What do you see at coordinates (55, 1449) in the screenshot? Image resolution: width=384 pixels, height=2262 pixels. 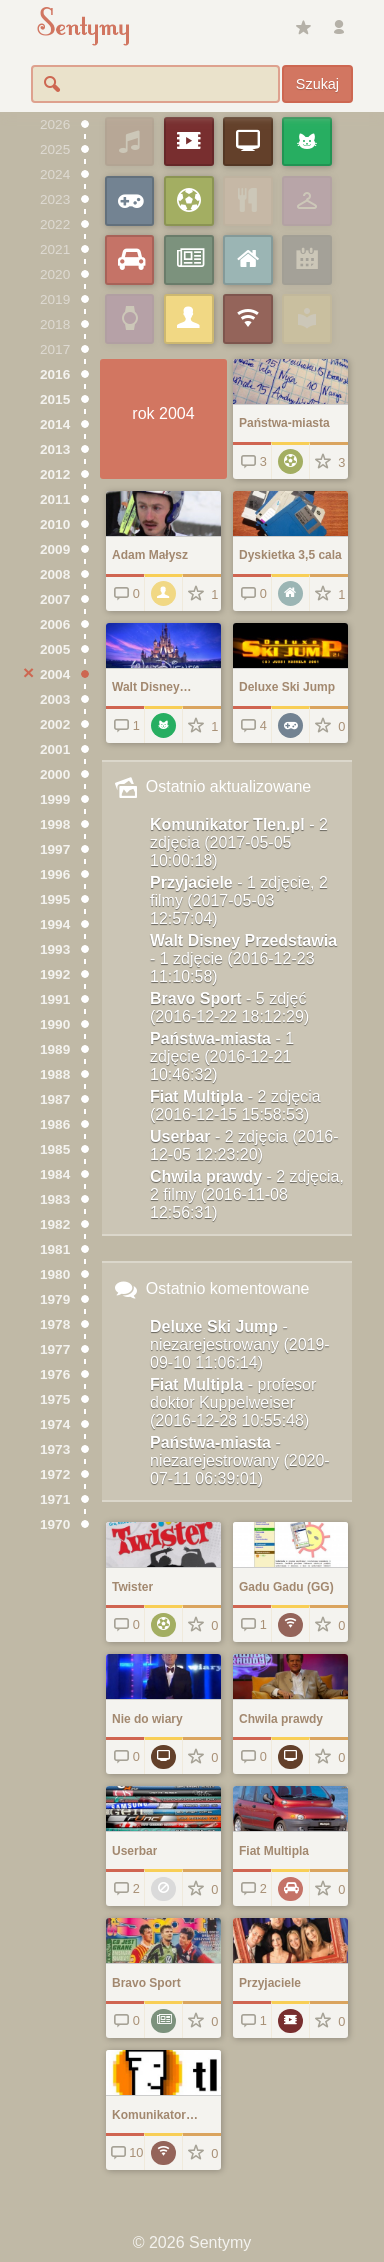 I see `1973` at bounding box center [55, 1449].